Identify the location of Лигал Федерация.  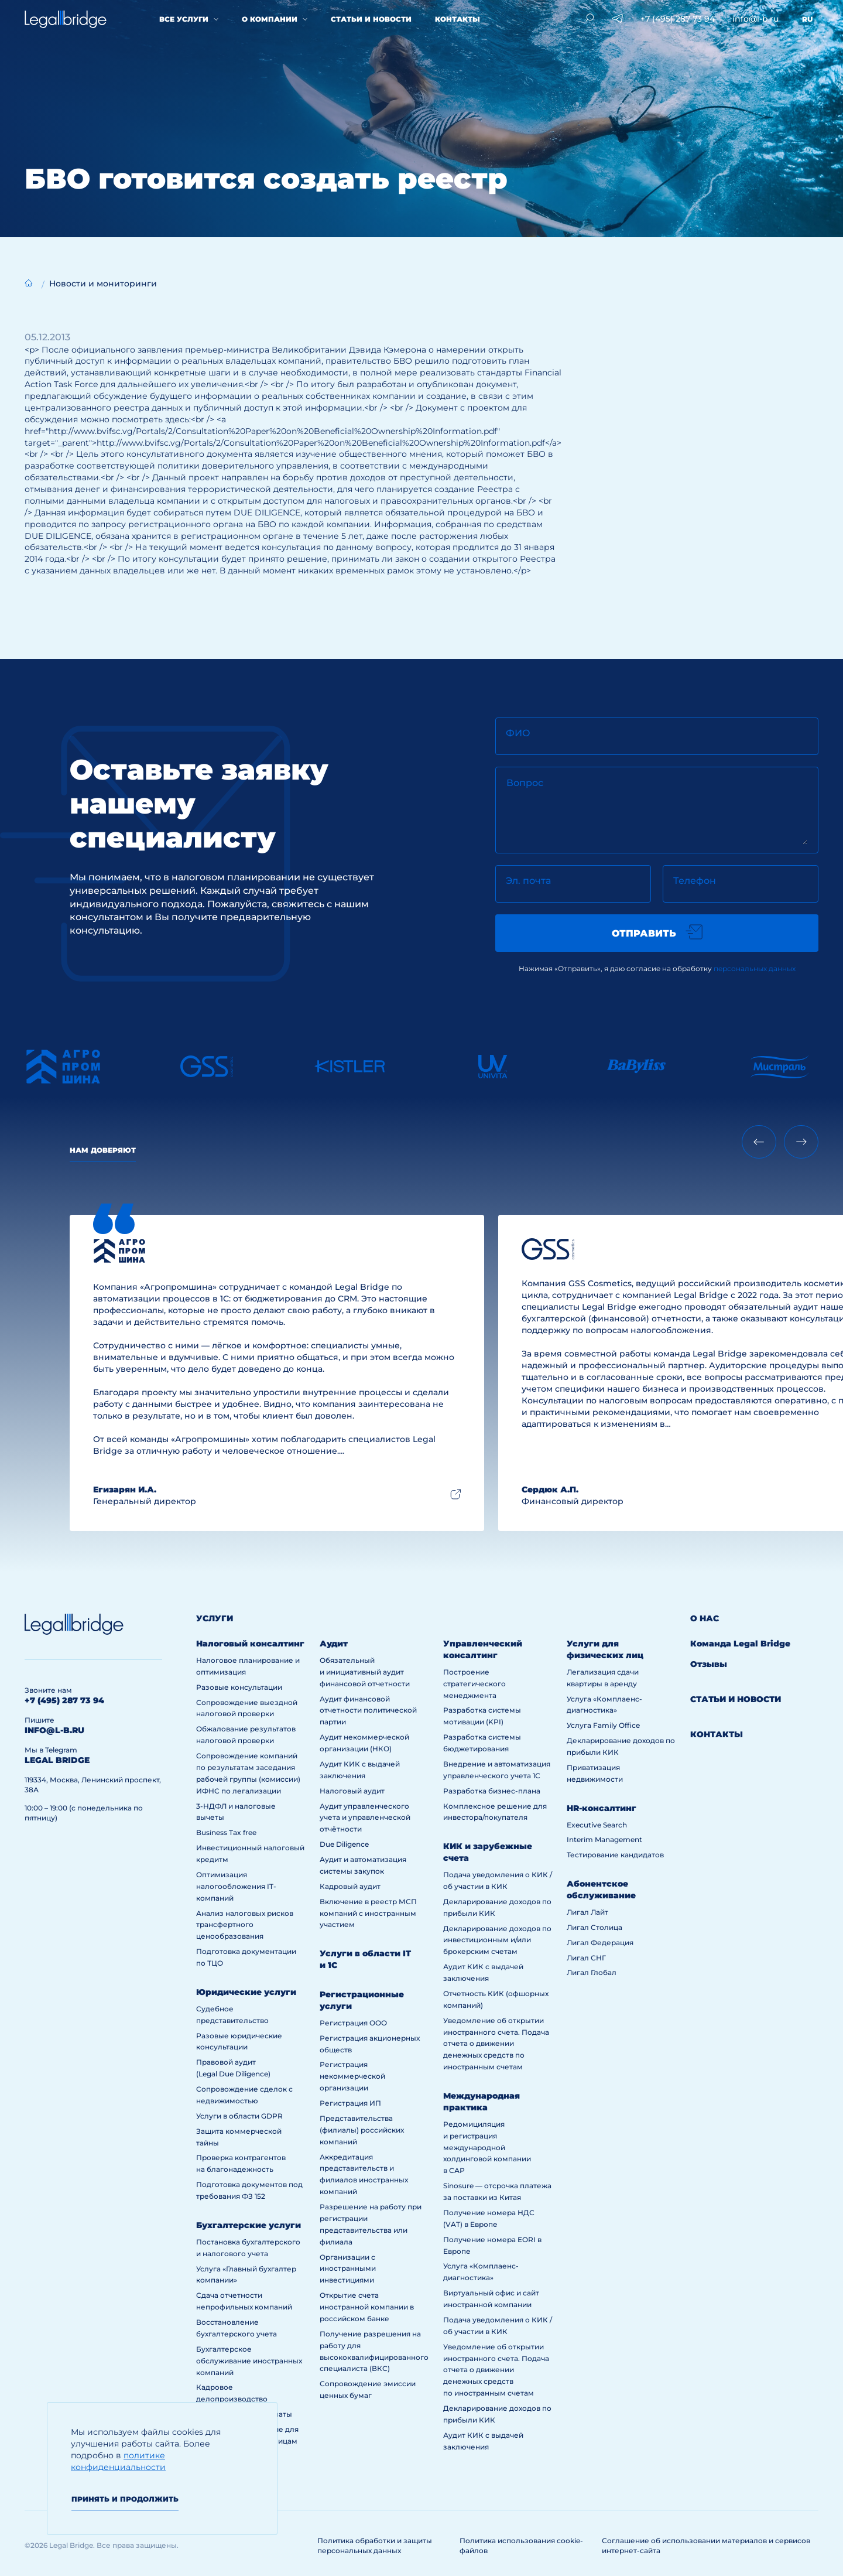
(600, 1942).